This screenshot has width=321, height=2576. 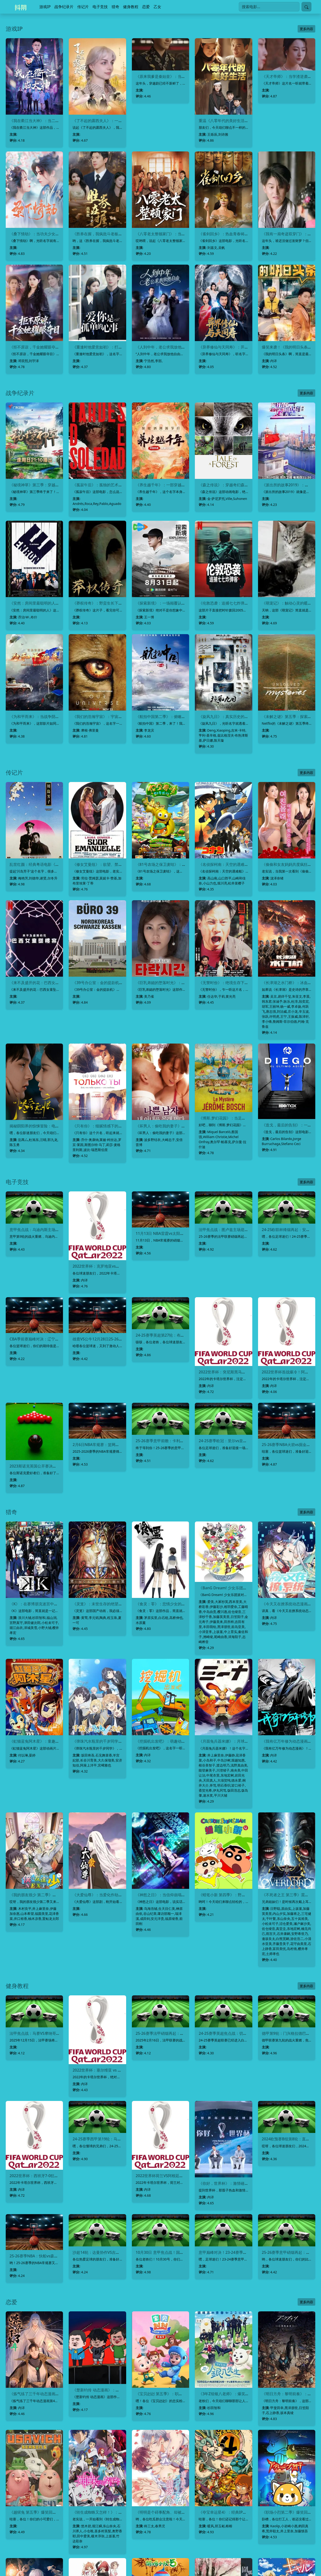 What do you see at coordinates (146, 6) in the screenshot?
I see `恋爱` at bounding box center [146, 6].